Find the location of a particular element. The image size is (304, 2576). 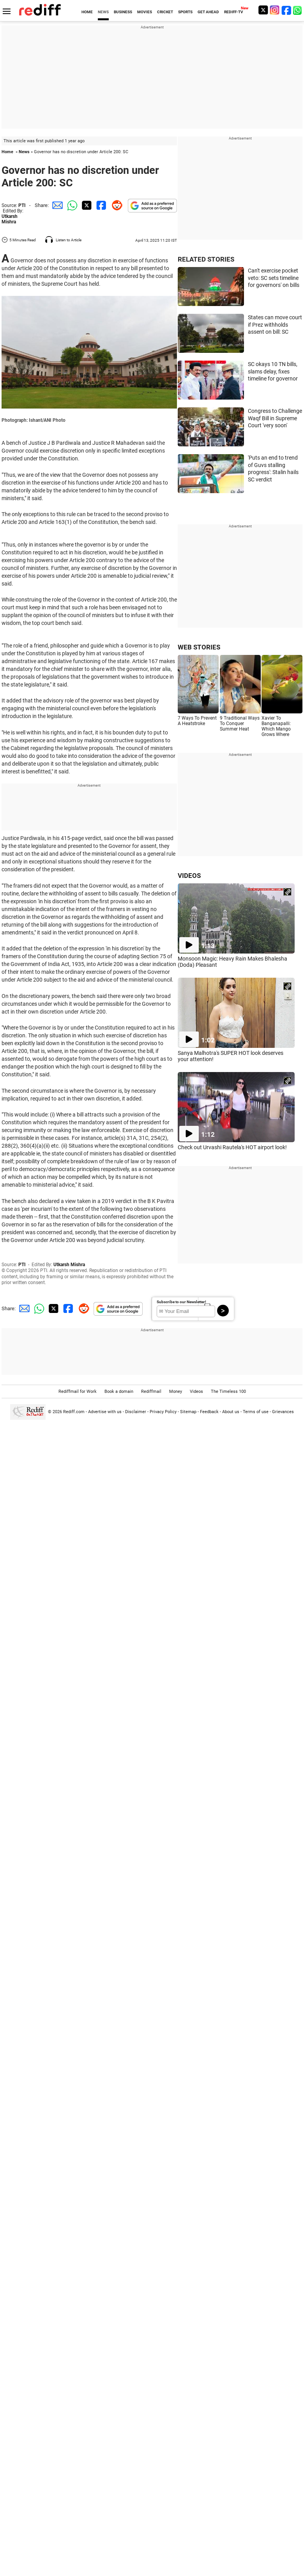

GET AHEAD is located at coordinates (208, 11).